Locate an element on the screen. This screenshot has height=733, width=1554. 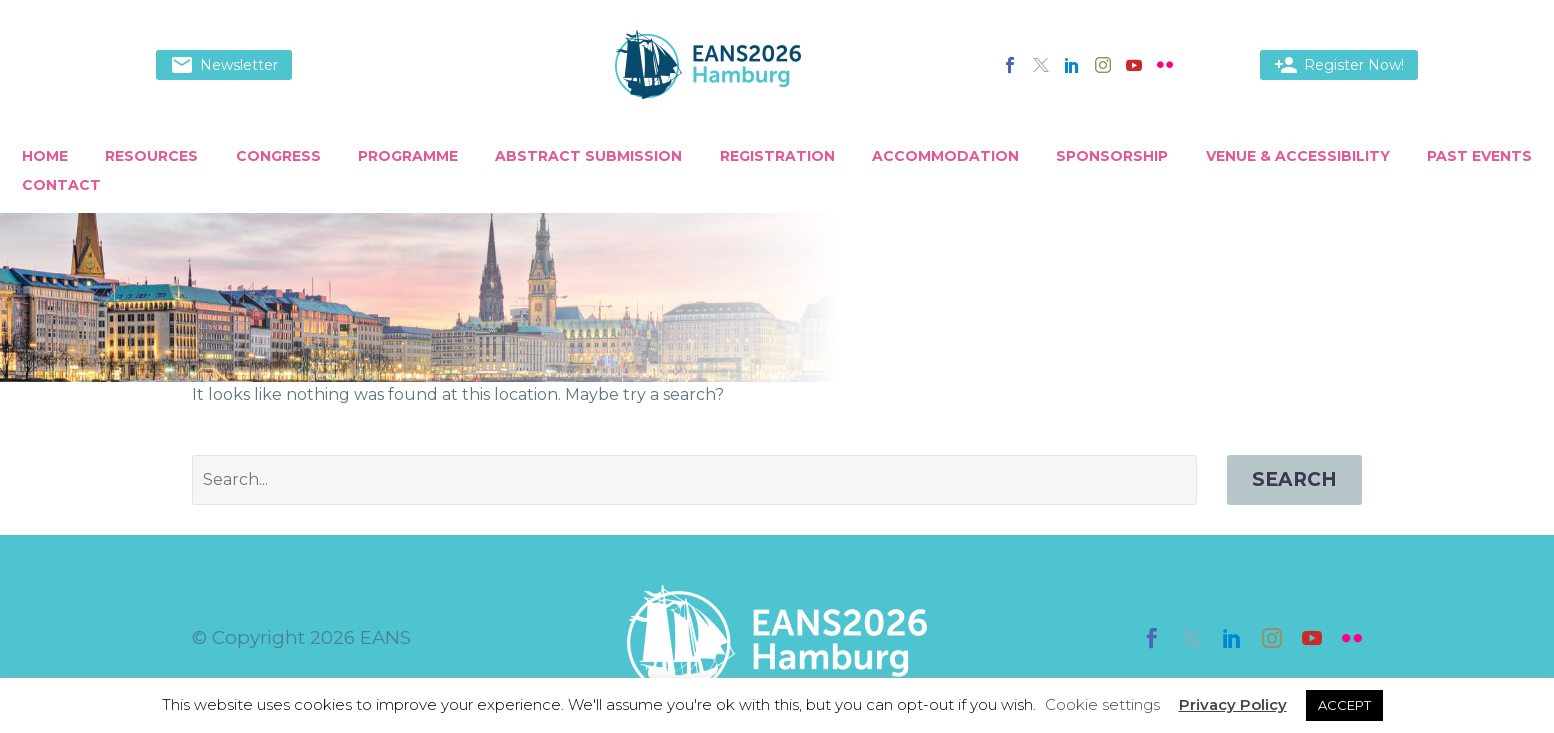
Contact is located at coordinates (61, 185).